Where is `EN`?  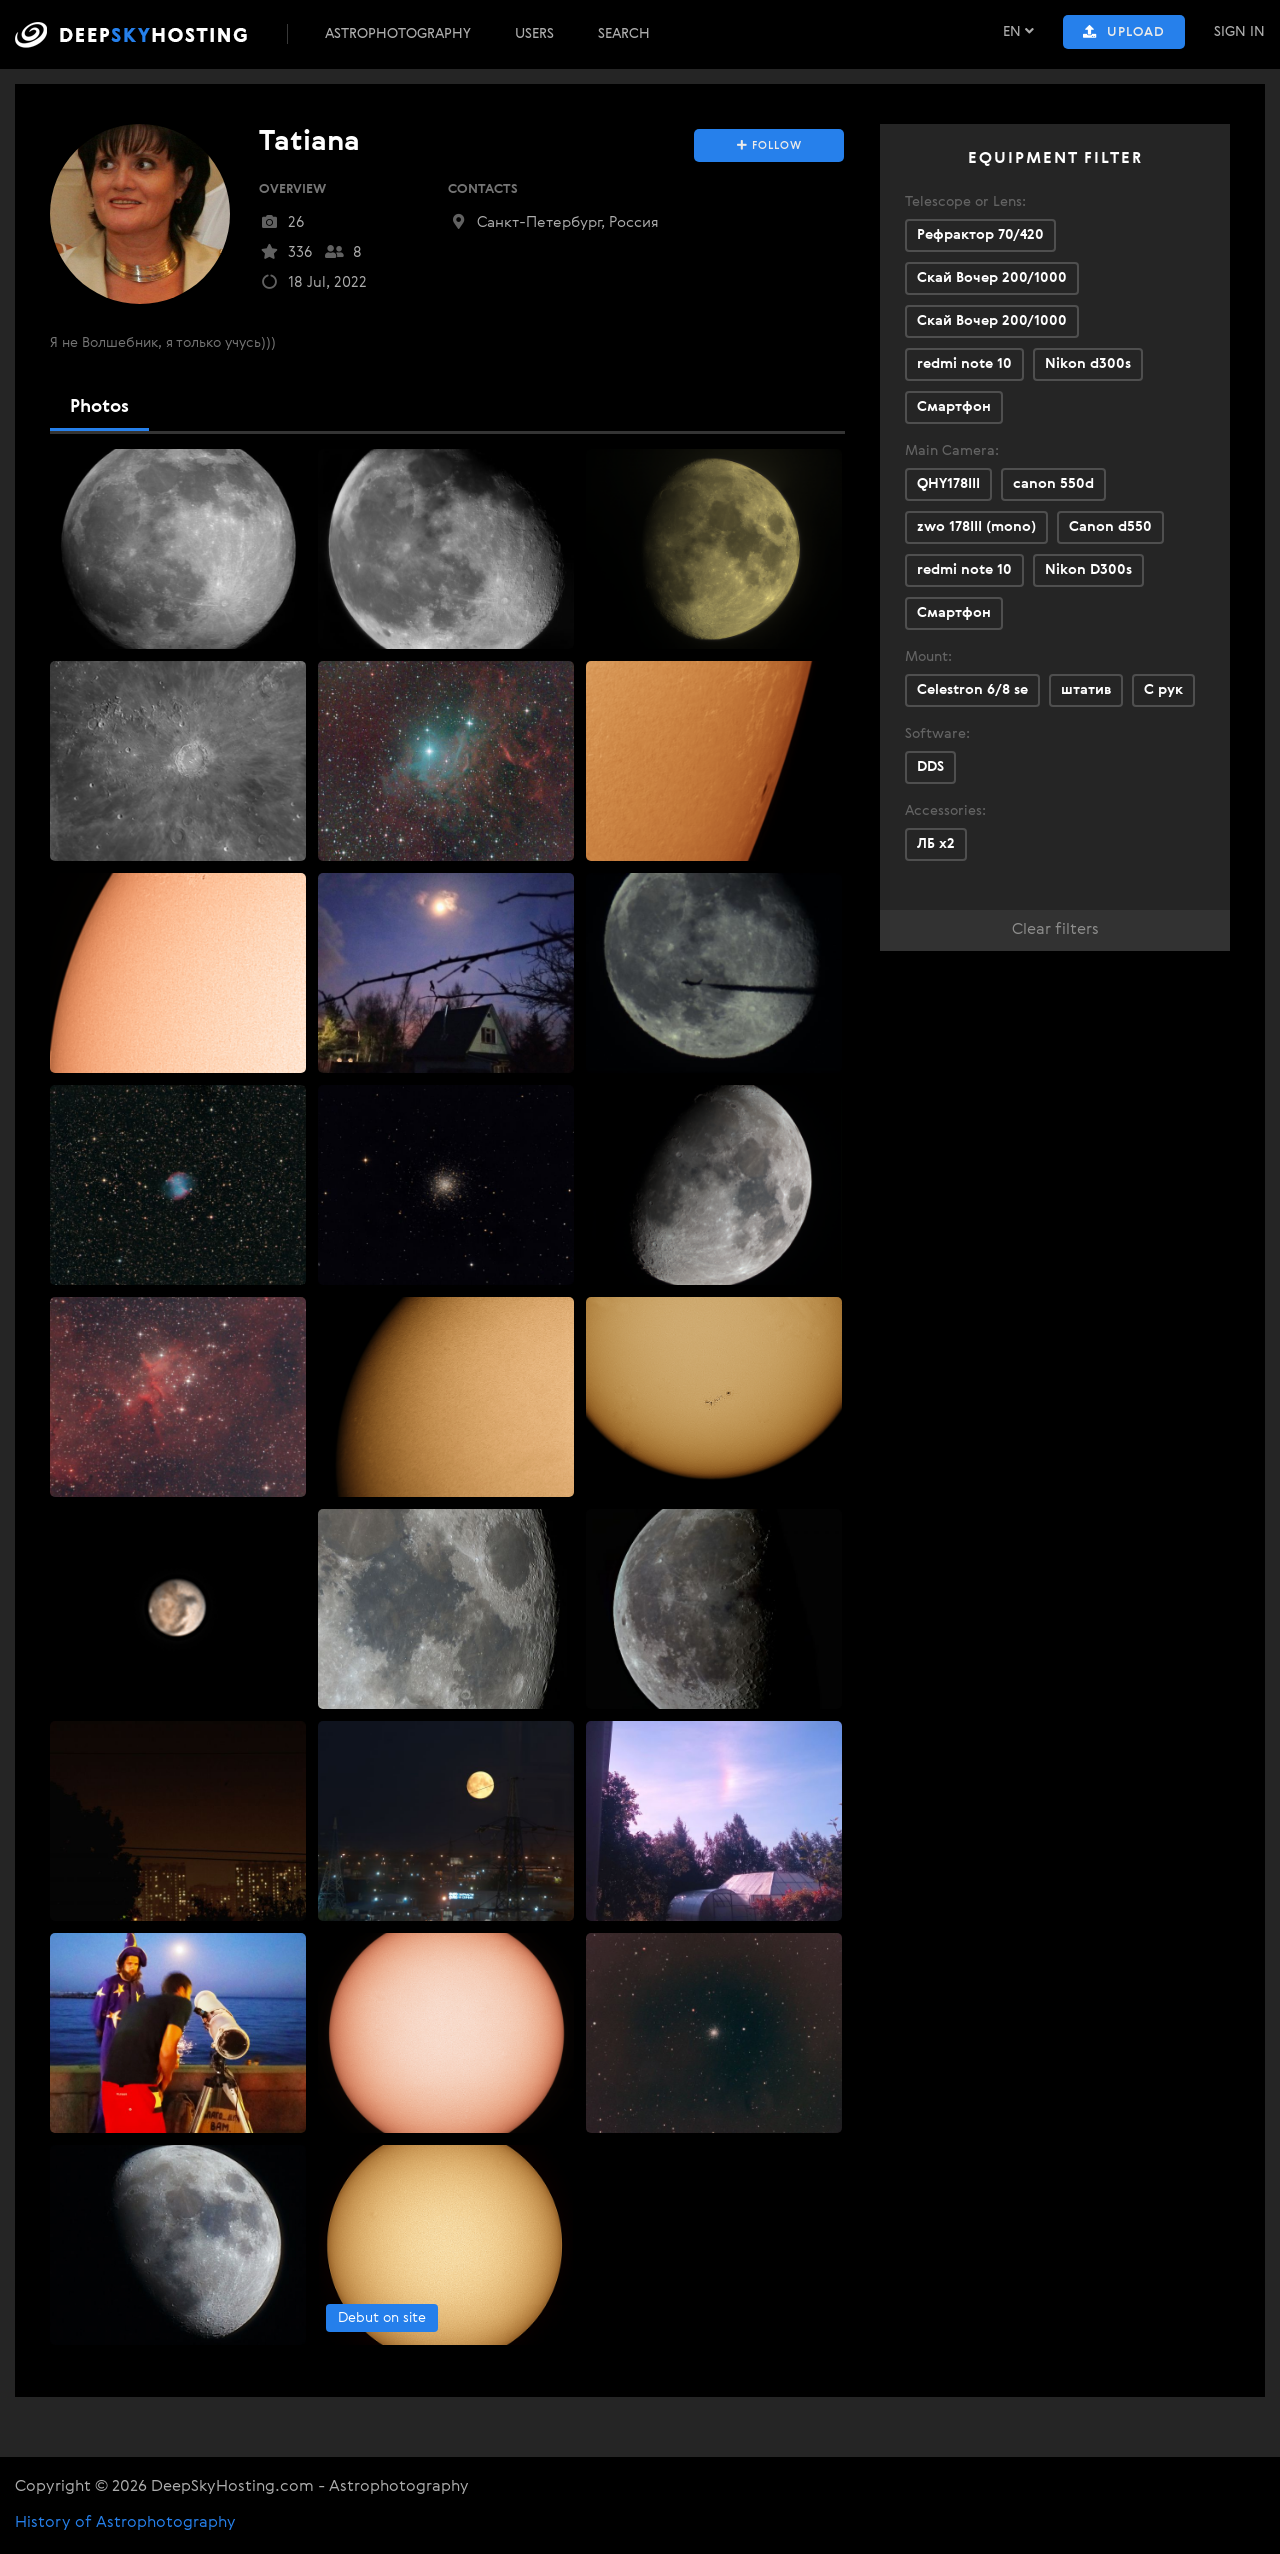
EN is located at coordinates (1018, 31).